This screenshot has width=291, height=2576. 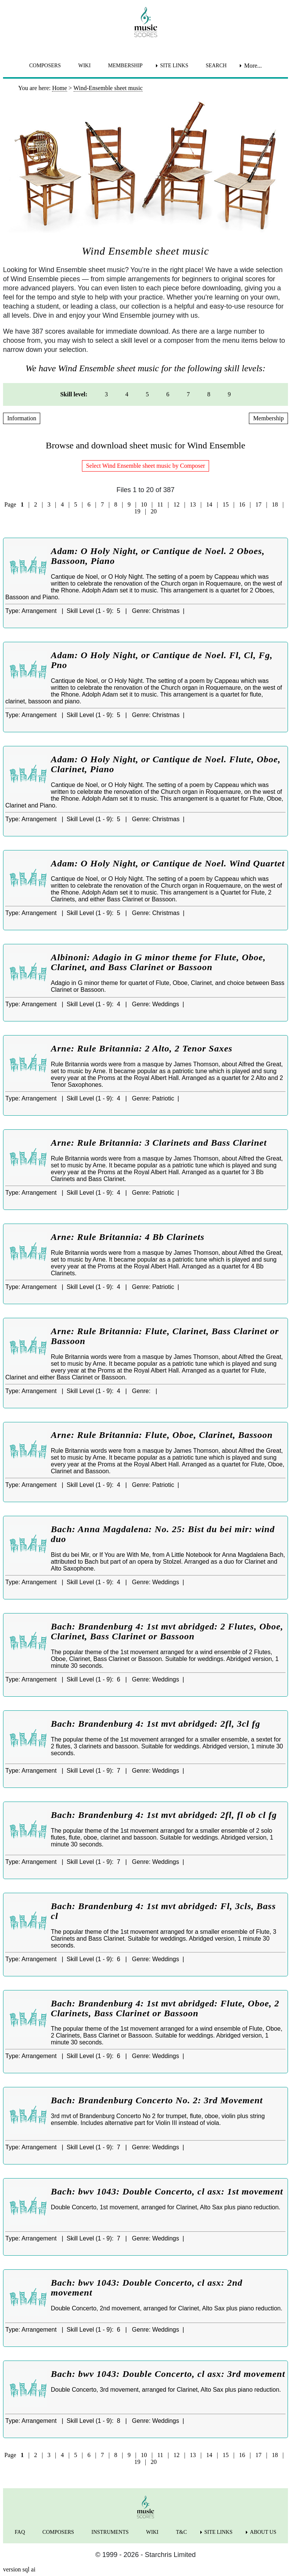 What do you see at coordinates (160, 504) in the screenshot?
I see `11` at bounding box center [160, 504].